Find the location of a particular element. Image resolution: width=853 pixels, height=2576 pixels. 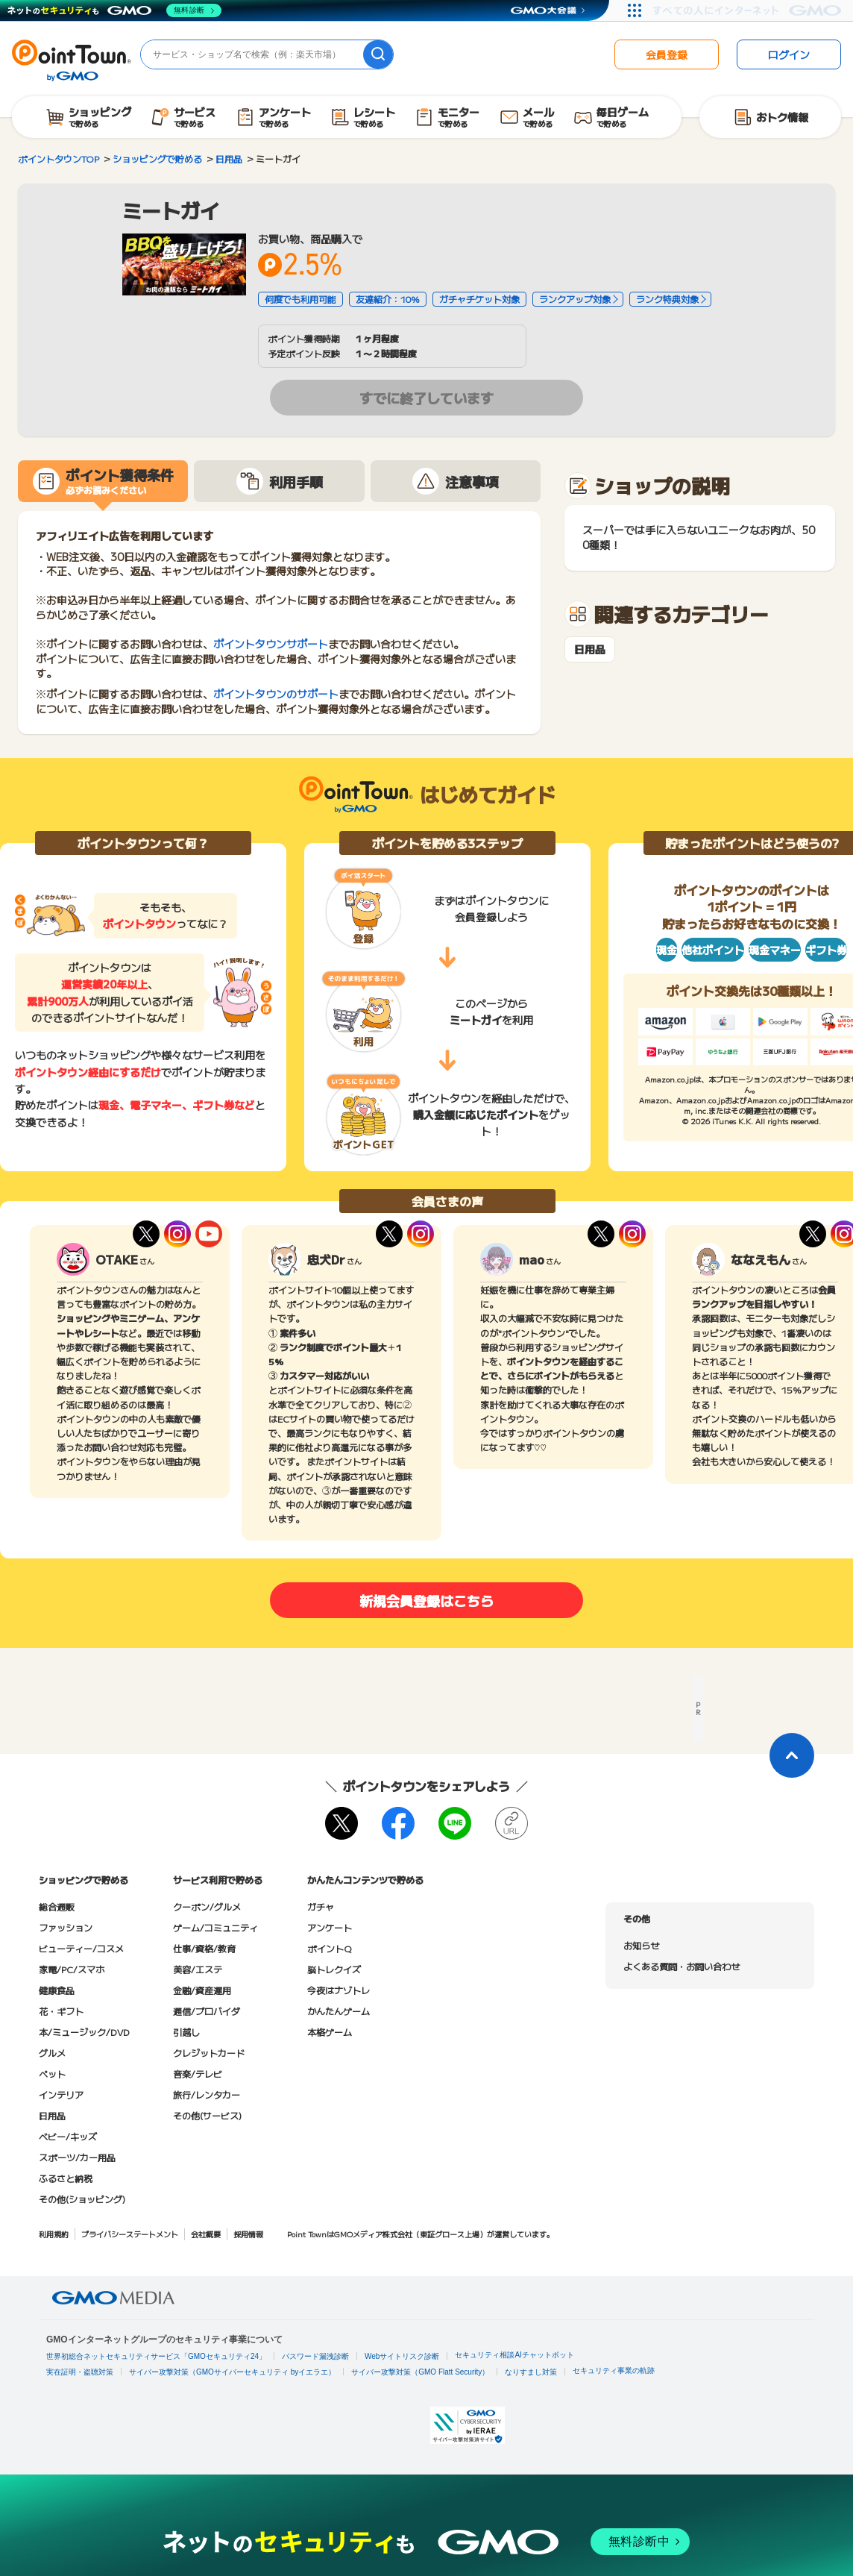

新規会員登録はこちら is located at coordinates (426, 1600).